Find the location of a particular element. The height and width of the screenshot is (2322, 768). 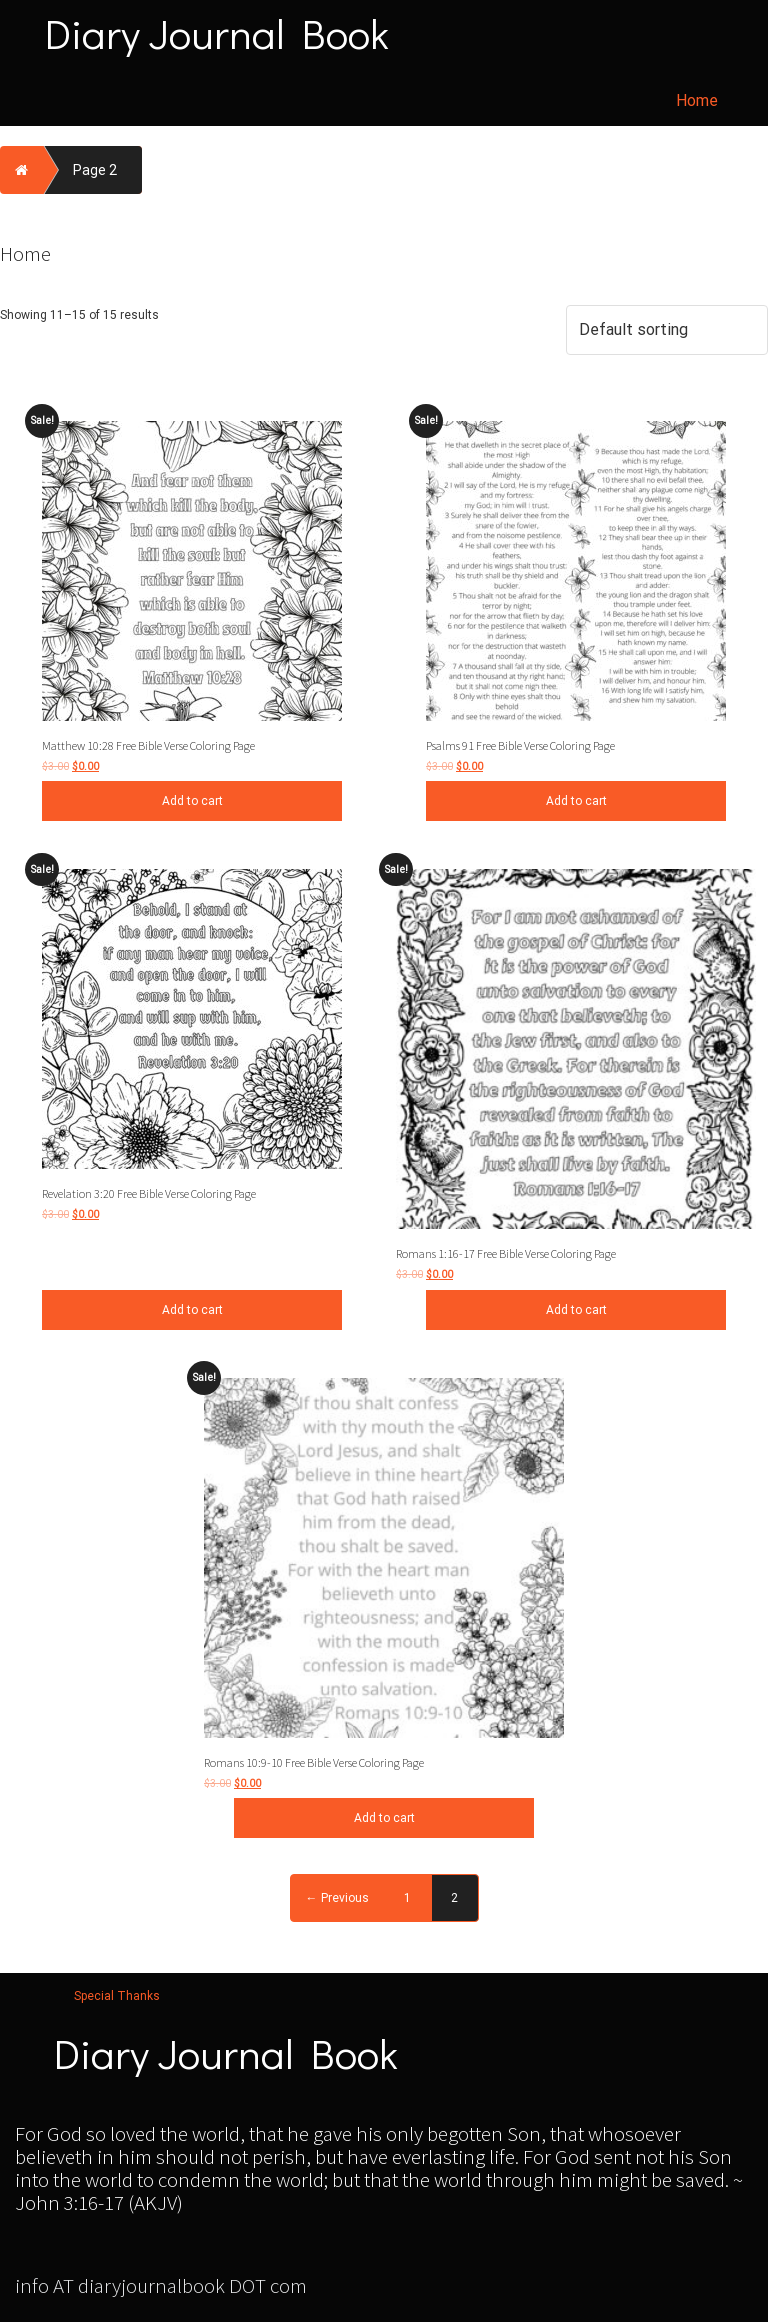

Diary Journal Book is located at coordinates (217, 33).